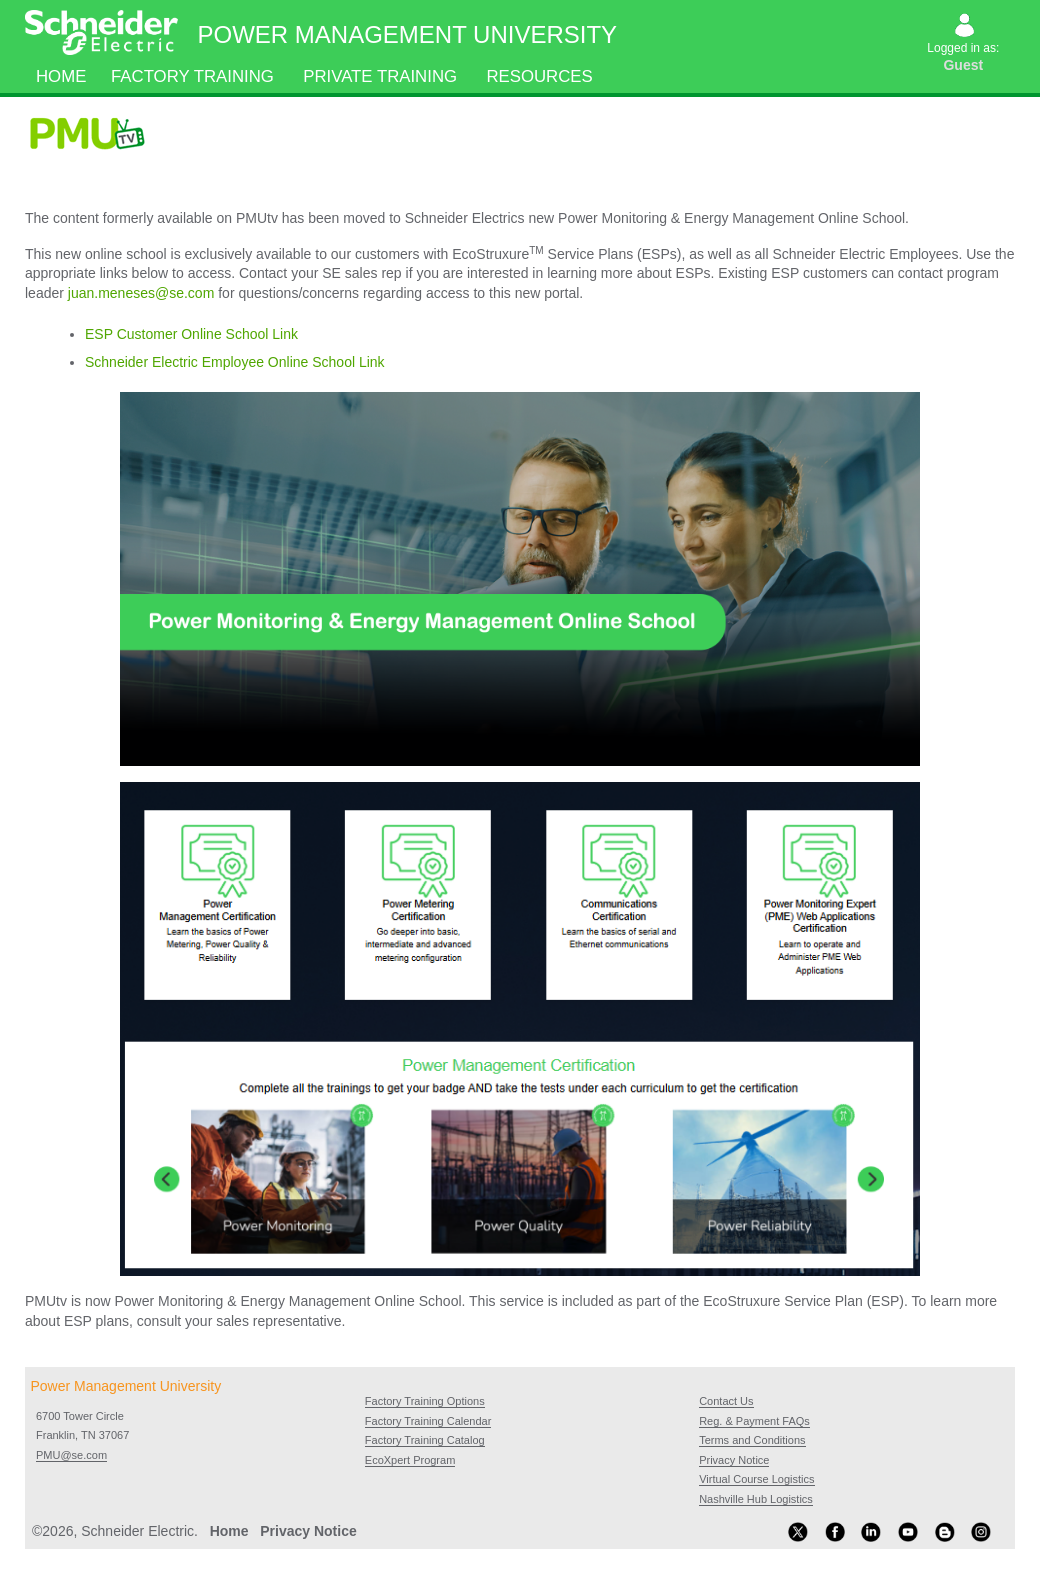  Describe the element at coordinates (235, 362) in the screenshot. I see `Schneider Electric Employee Online School Link` at that location.